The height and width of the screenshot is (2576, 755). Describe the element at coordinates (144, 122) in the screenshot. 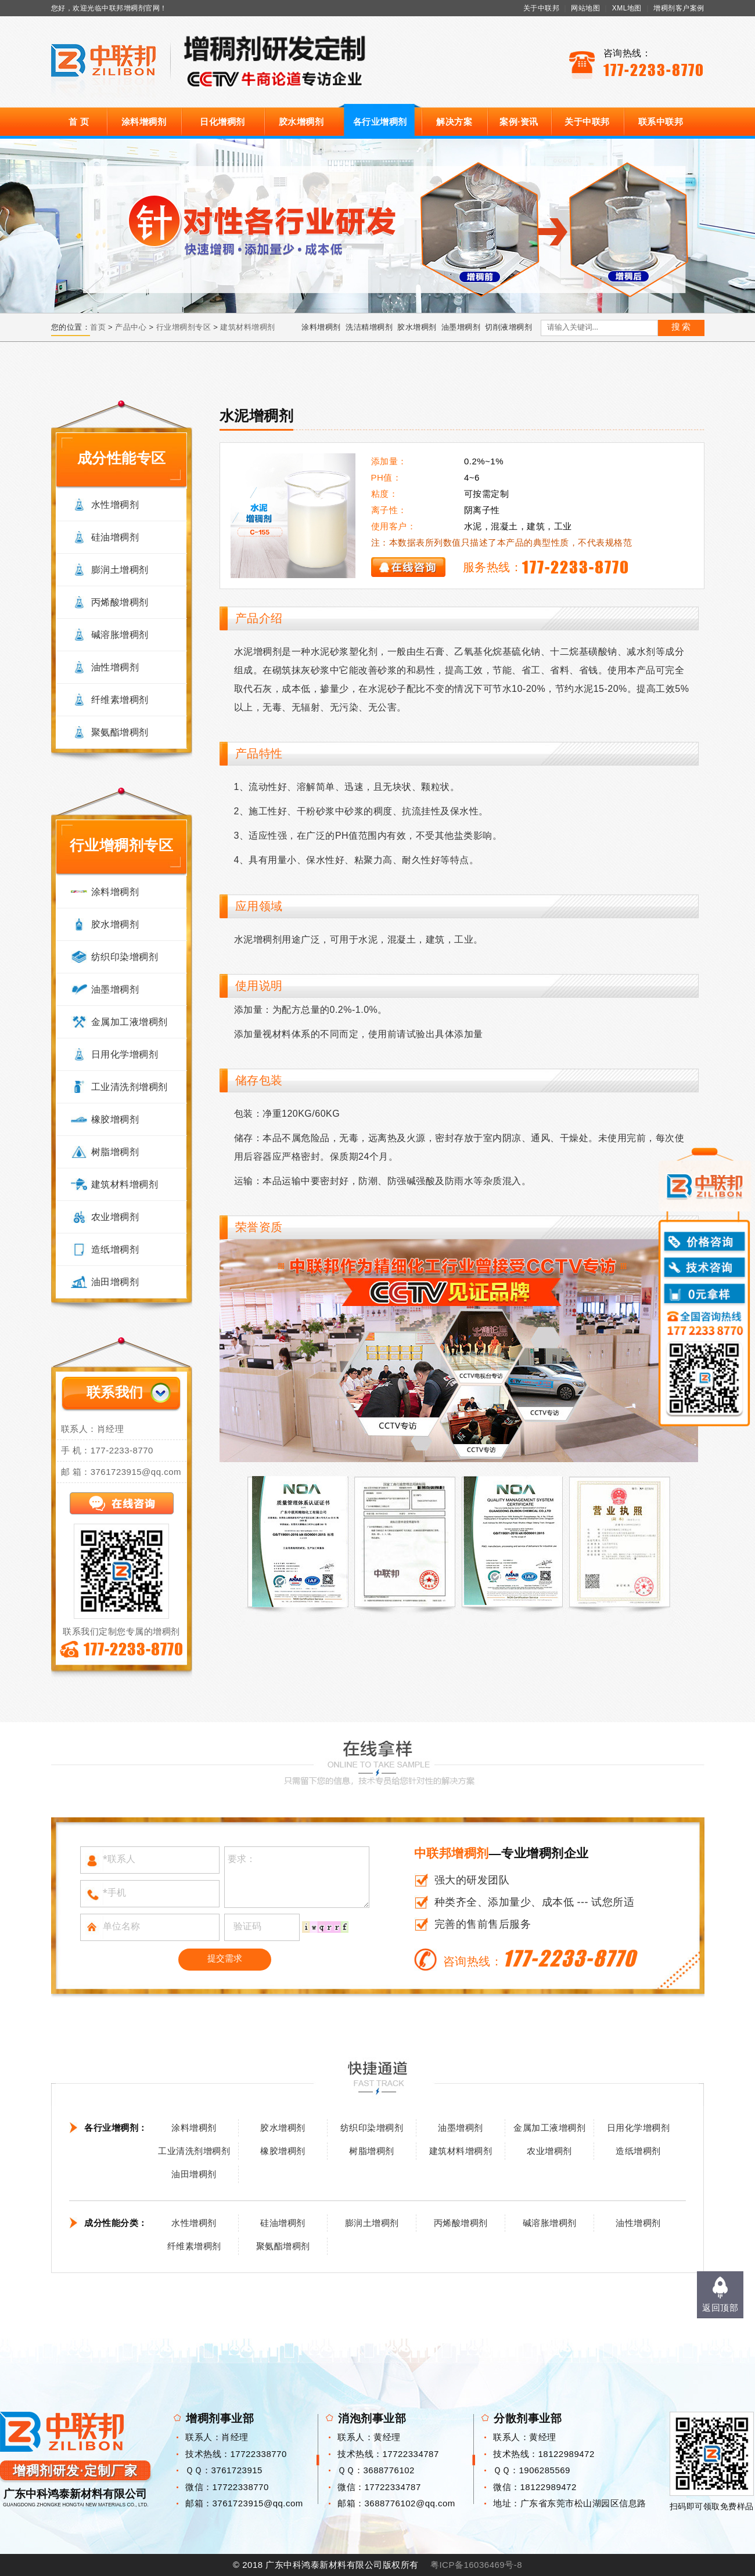

I see `涂料增稠剂` at that location.